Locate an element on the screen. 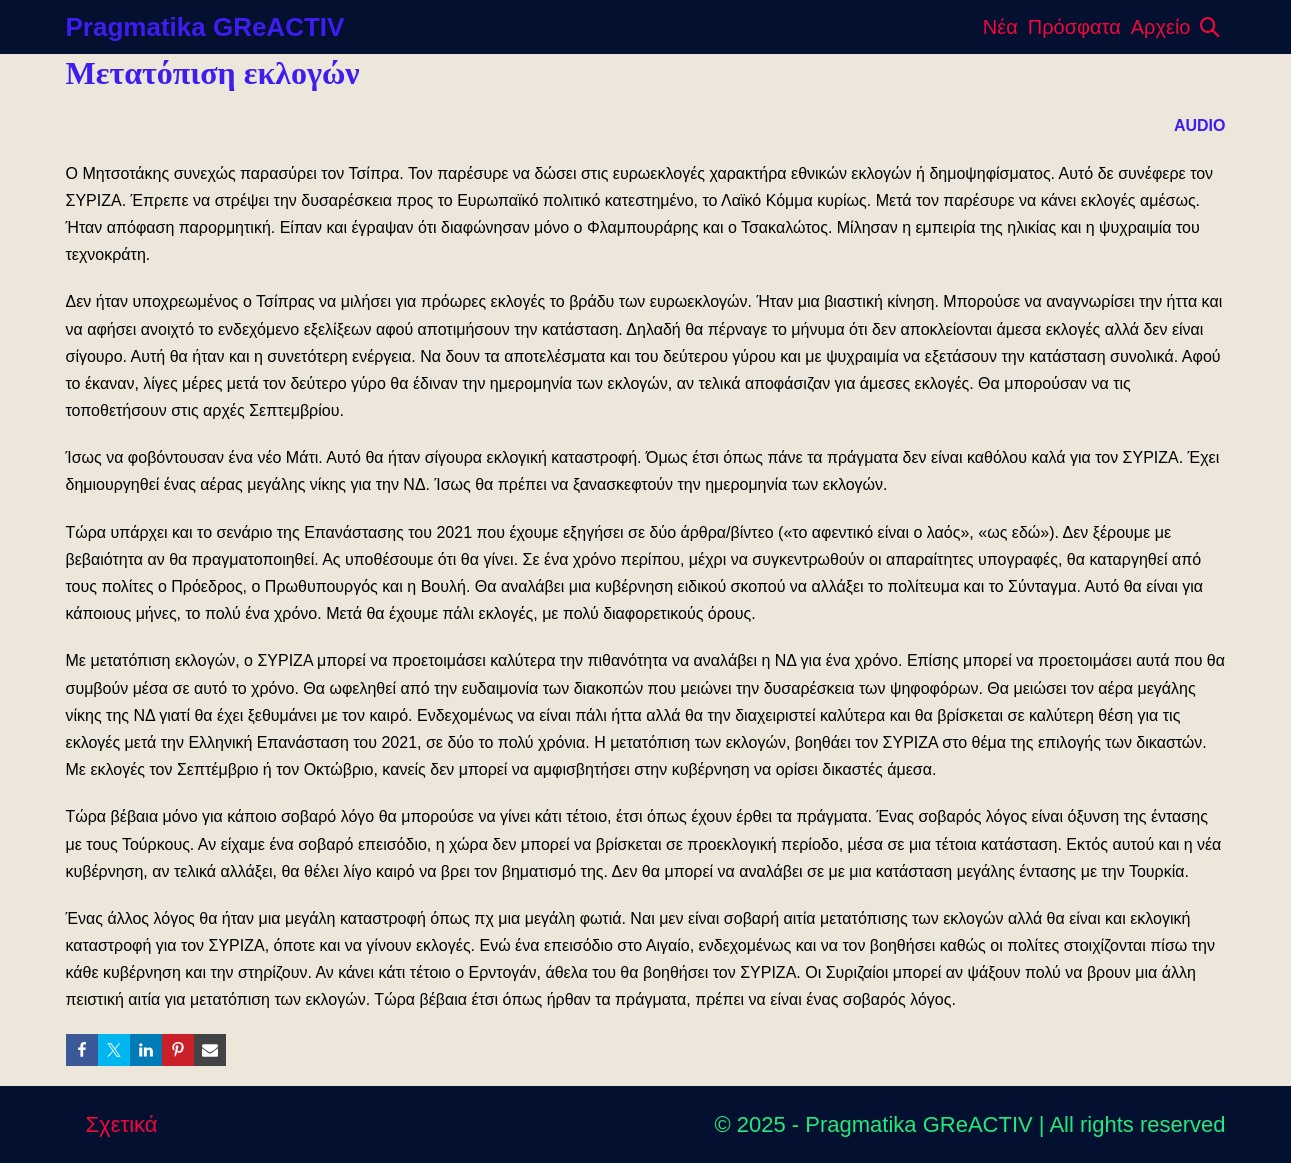 This screenshot has height=1163, width=1291. Νέα is located at coordinates (1000, 27).